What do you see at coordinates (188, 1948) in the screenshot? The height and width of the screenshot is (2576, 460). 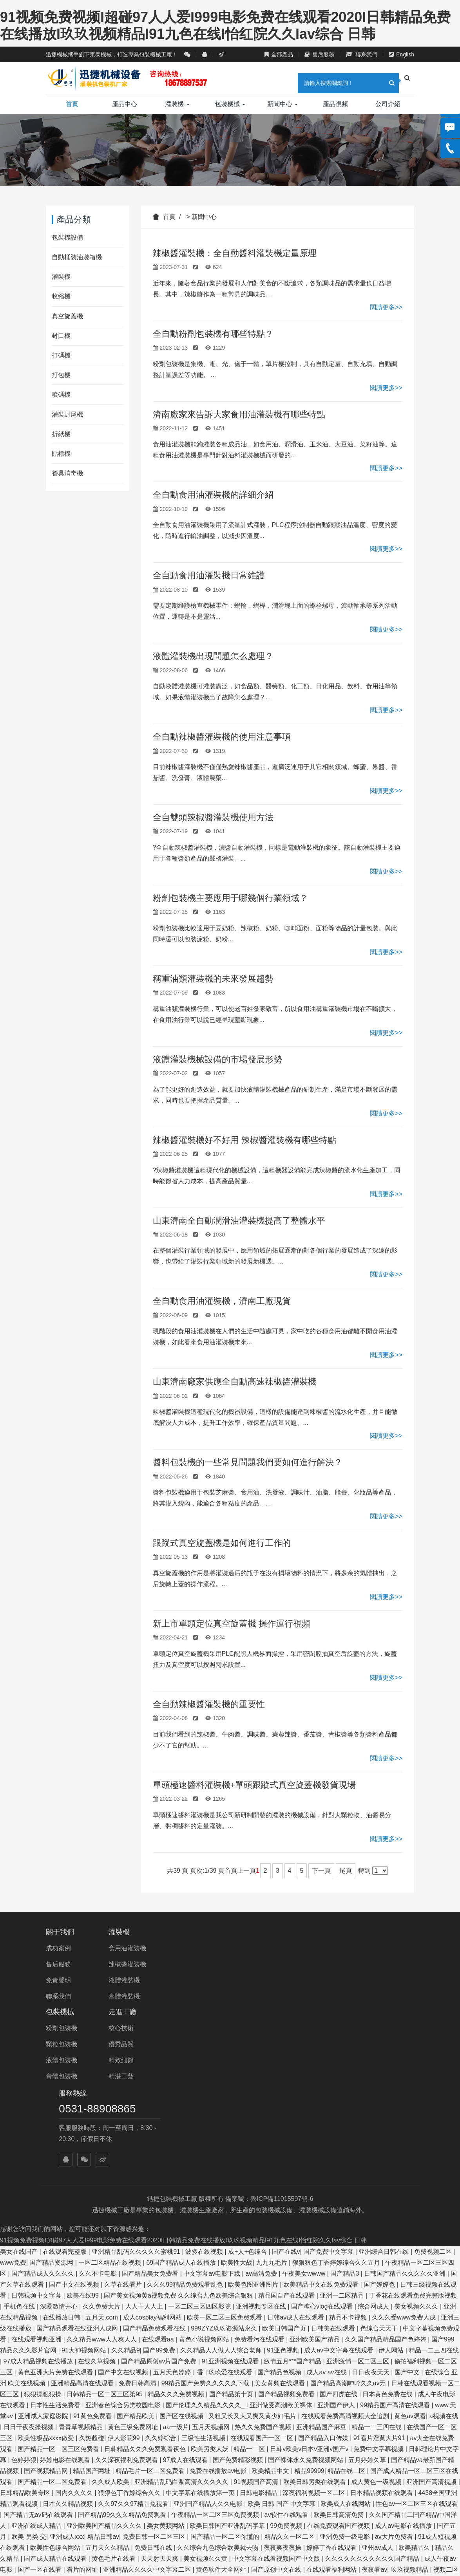 I see `粉劑包裝機` at bounding box center [188, 1948].